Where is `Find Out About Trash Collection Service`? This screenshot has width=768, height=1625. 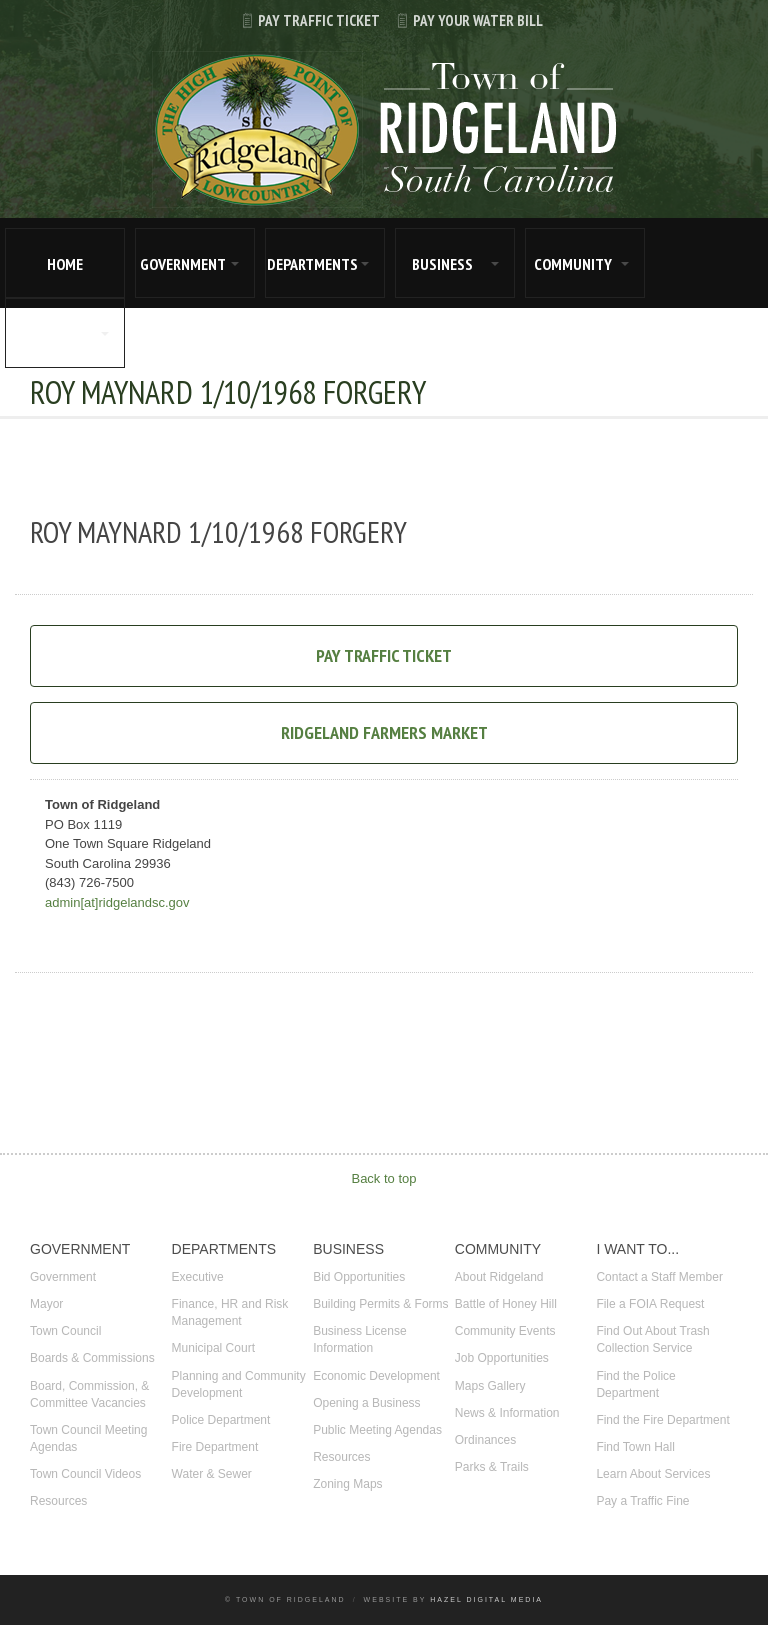
Find Out About Trash Collection Service is located at coordinates (652, 1339).